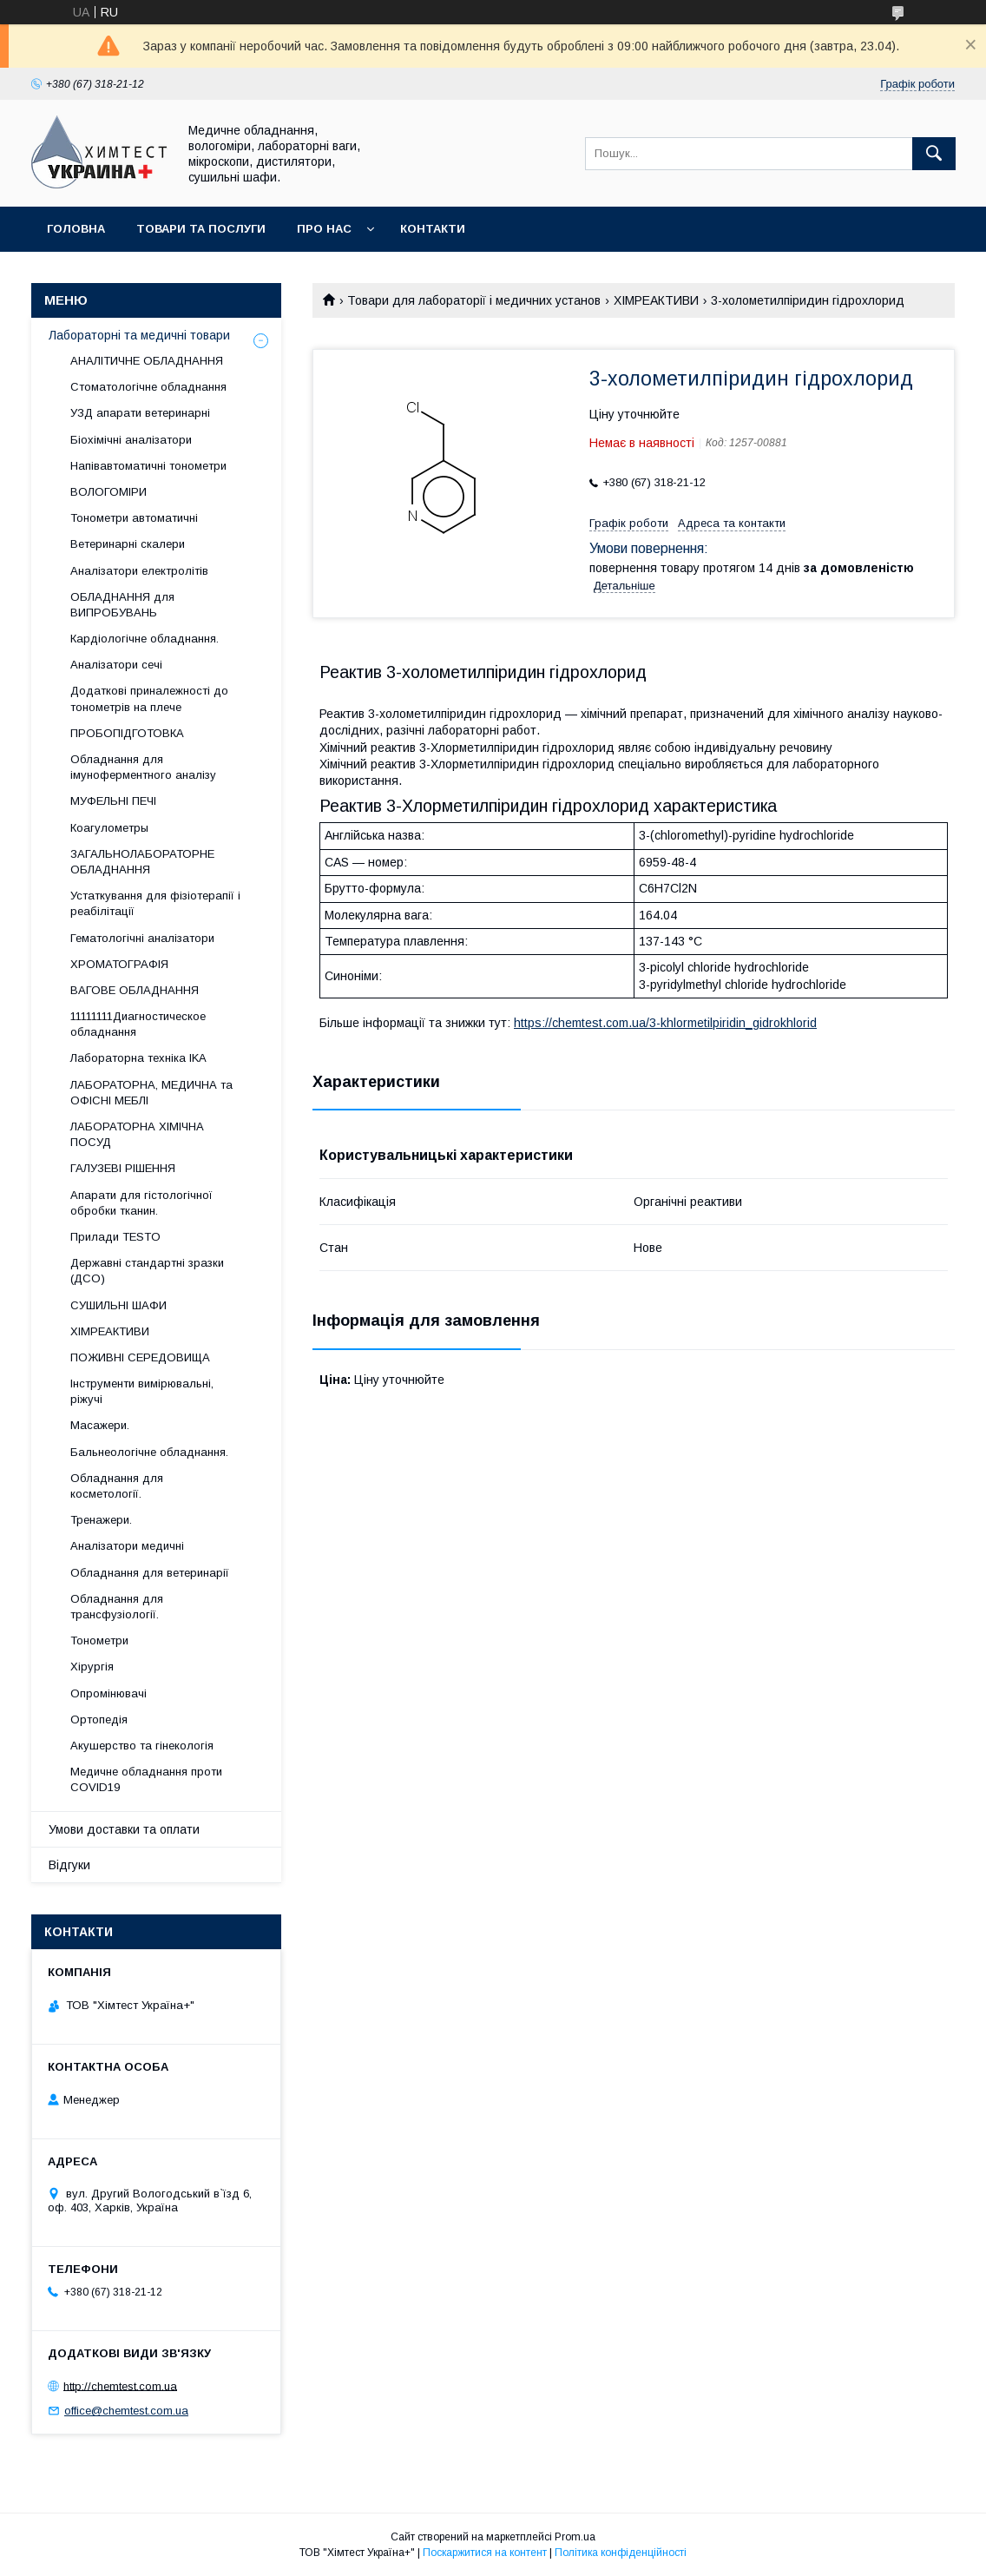 The height and width of the screenshot is (2576, 986). Describe the element at coordinates (485, 2552) in the screenshot. I see `Поскаржитися на контент` at that location.